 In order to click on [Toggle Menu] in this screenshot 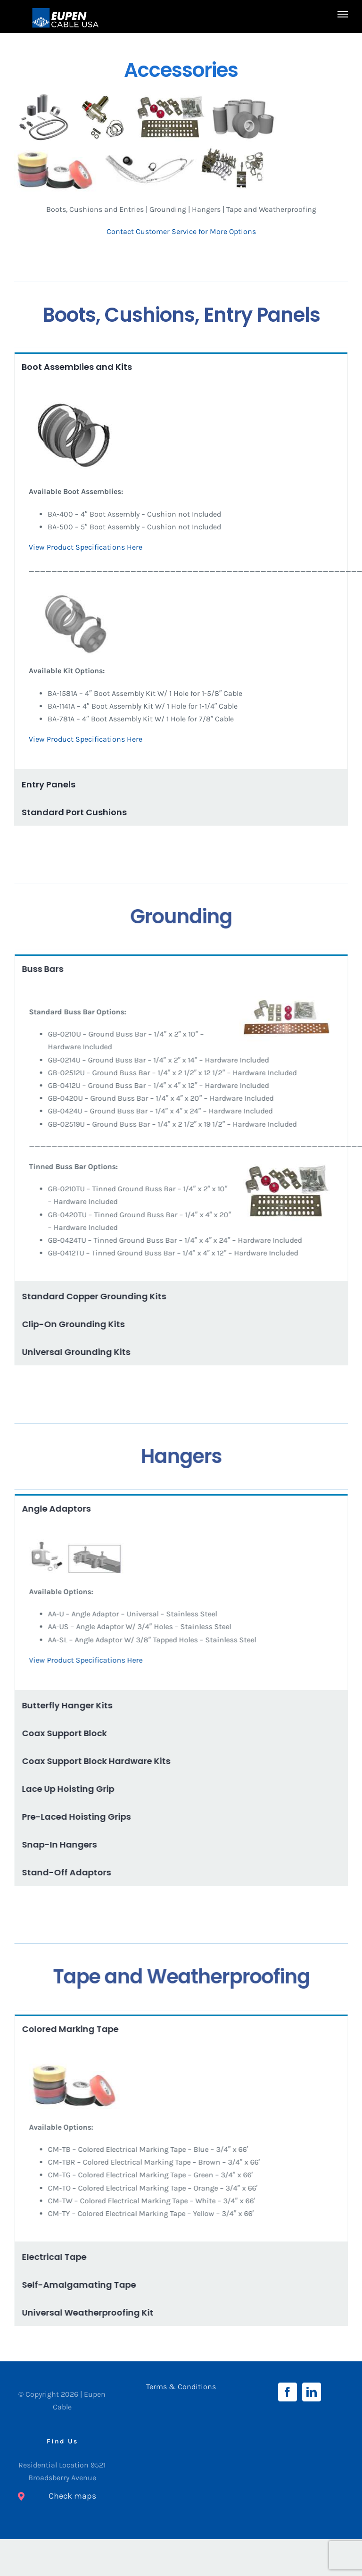, I will do `click(342, 14)`.